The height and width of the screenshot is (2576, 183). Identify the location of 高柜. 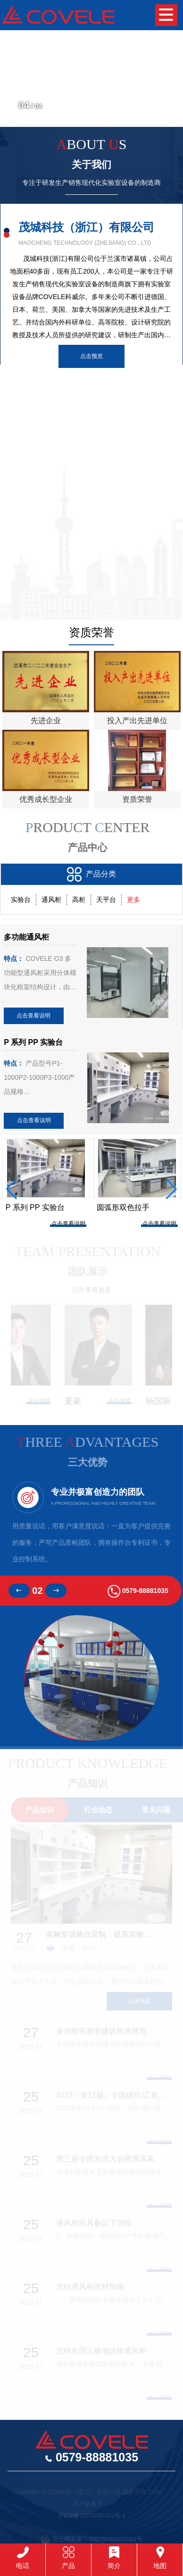
(78, 899).